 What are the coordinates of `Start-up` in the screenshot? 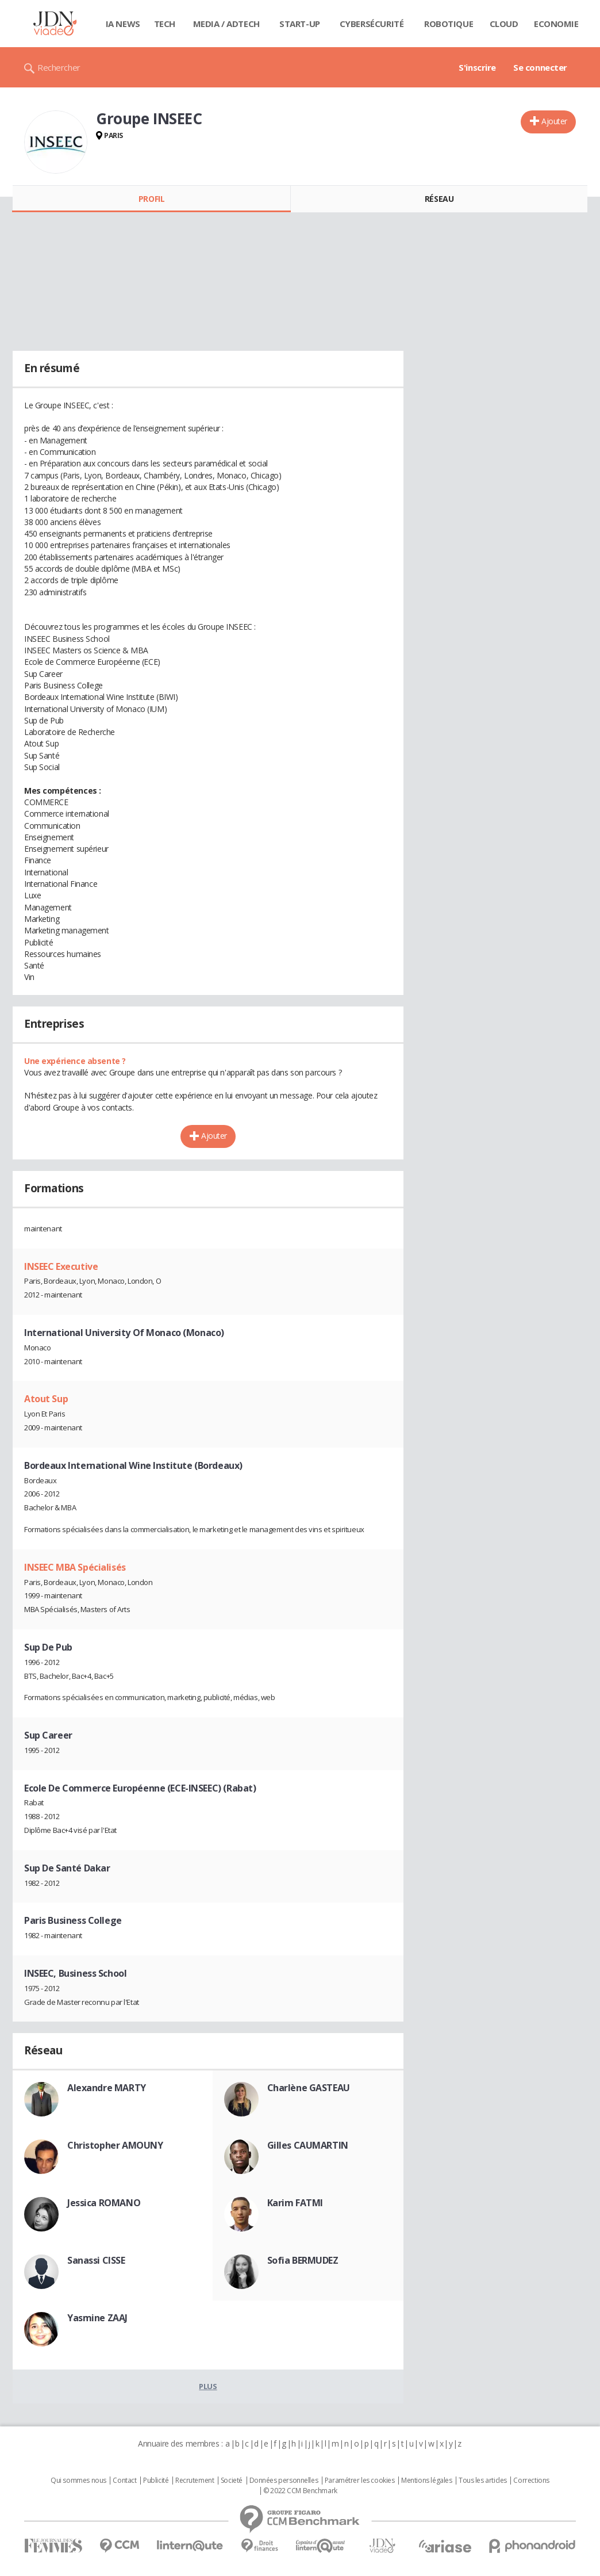 It's located at (299, 23).